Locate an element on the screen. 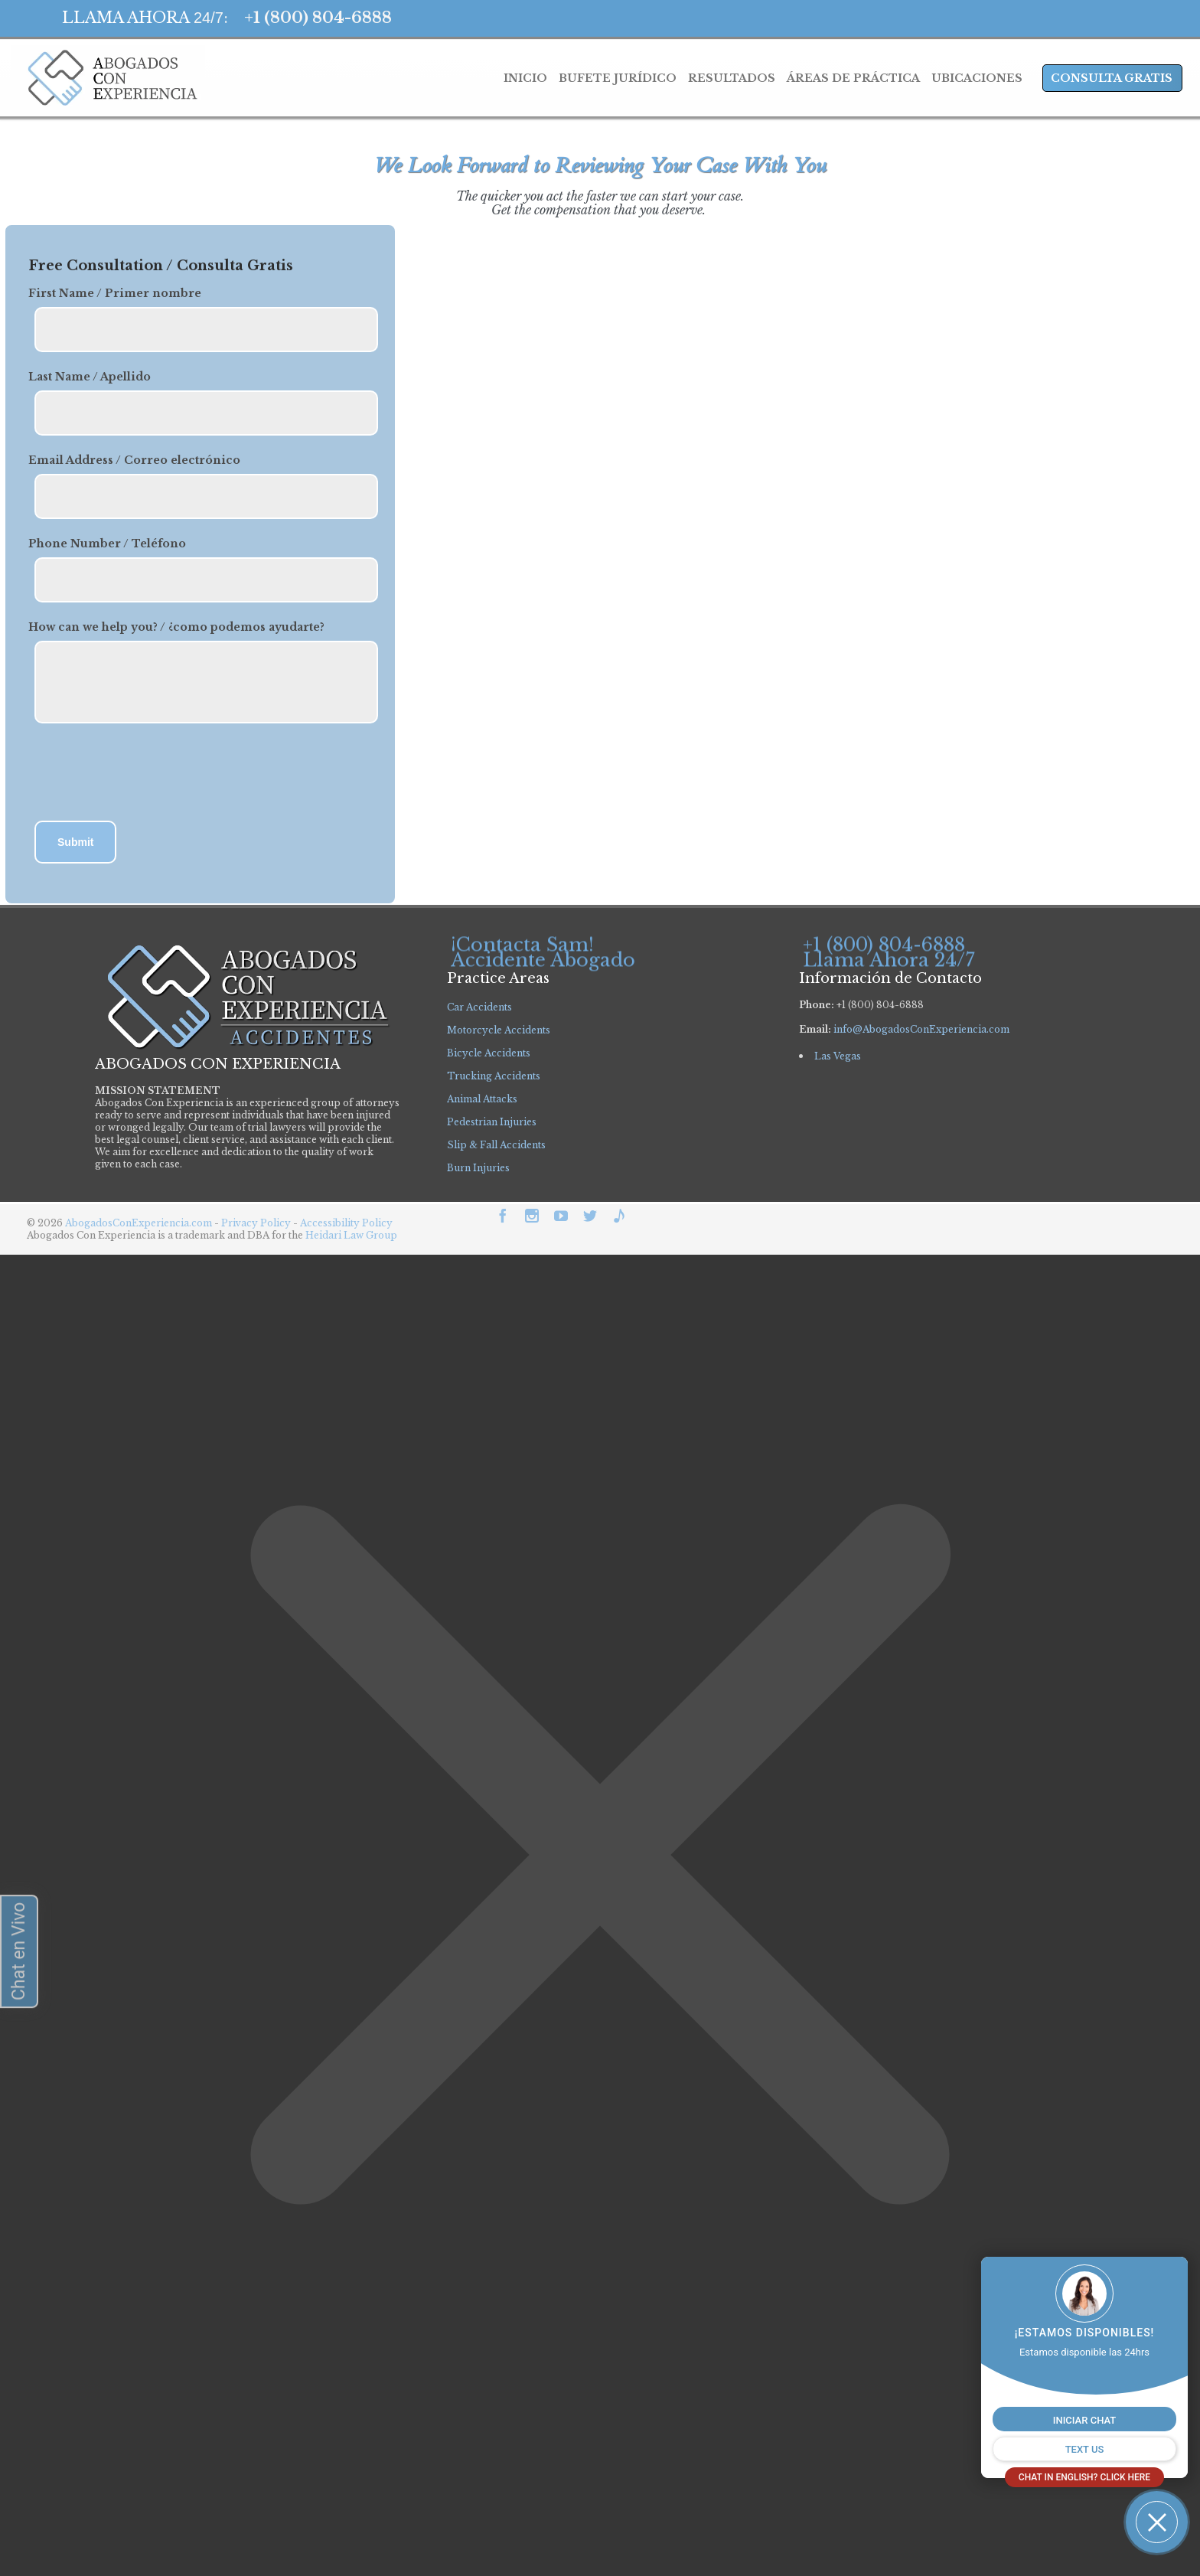 Image resolution: width=1200 pixels, height=2576 pixels. Motorcycle Accidents is located at coordinates (498, 1030).